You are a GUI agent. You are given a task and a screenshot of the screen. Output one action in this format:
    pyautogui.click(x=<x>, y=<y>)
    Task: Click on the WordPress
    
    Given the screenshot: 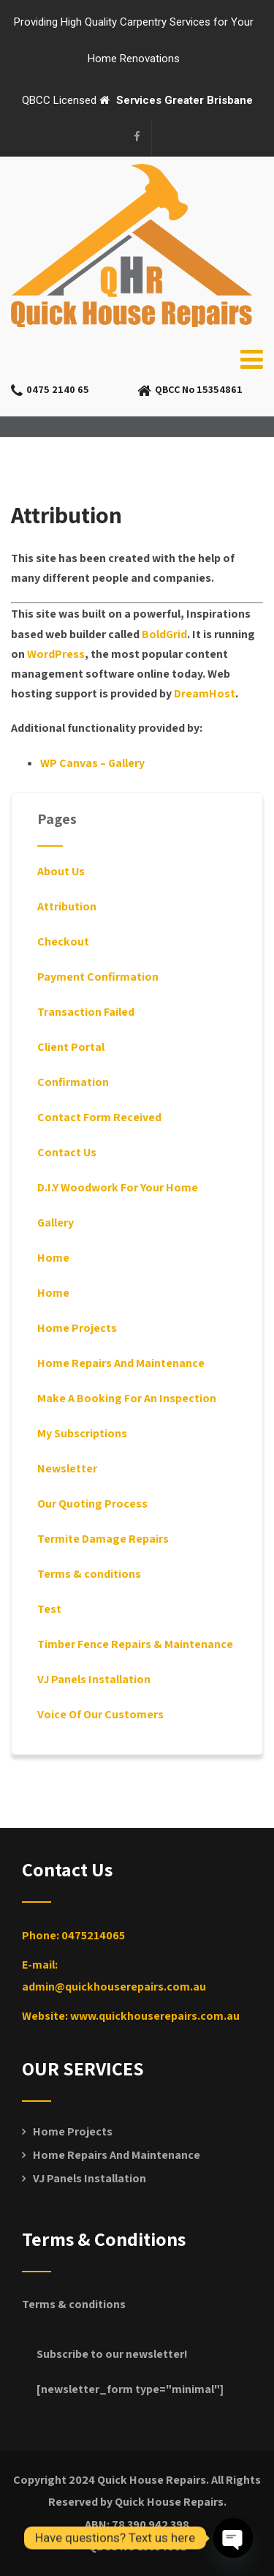 What is the action you would take?
    pyautogui.click(x=56, y=654)
    